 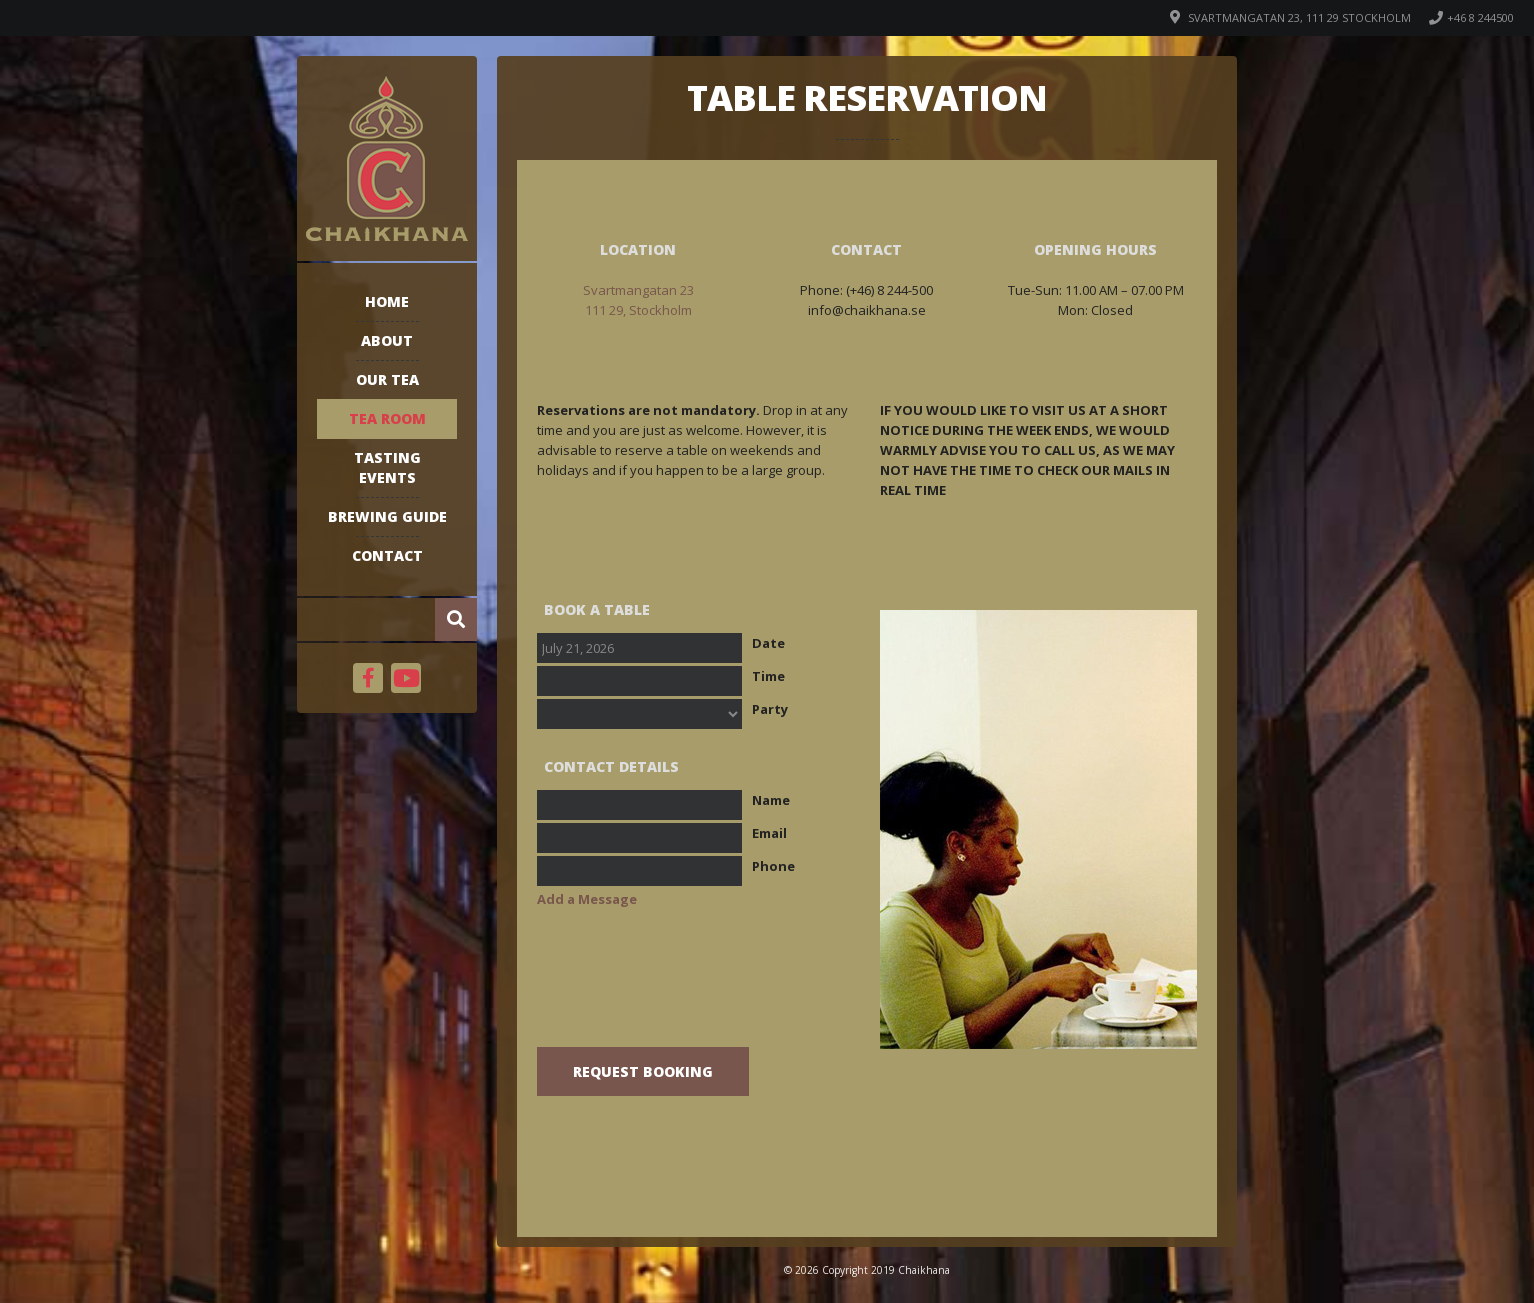 I want to click on Our tea, so click(x=387, y=379).